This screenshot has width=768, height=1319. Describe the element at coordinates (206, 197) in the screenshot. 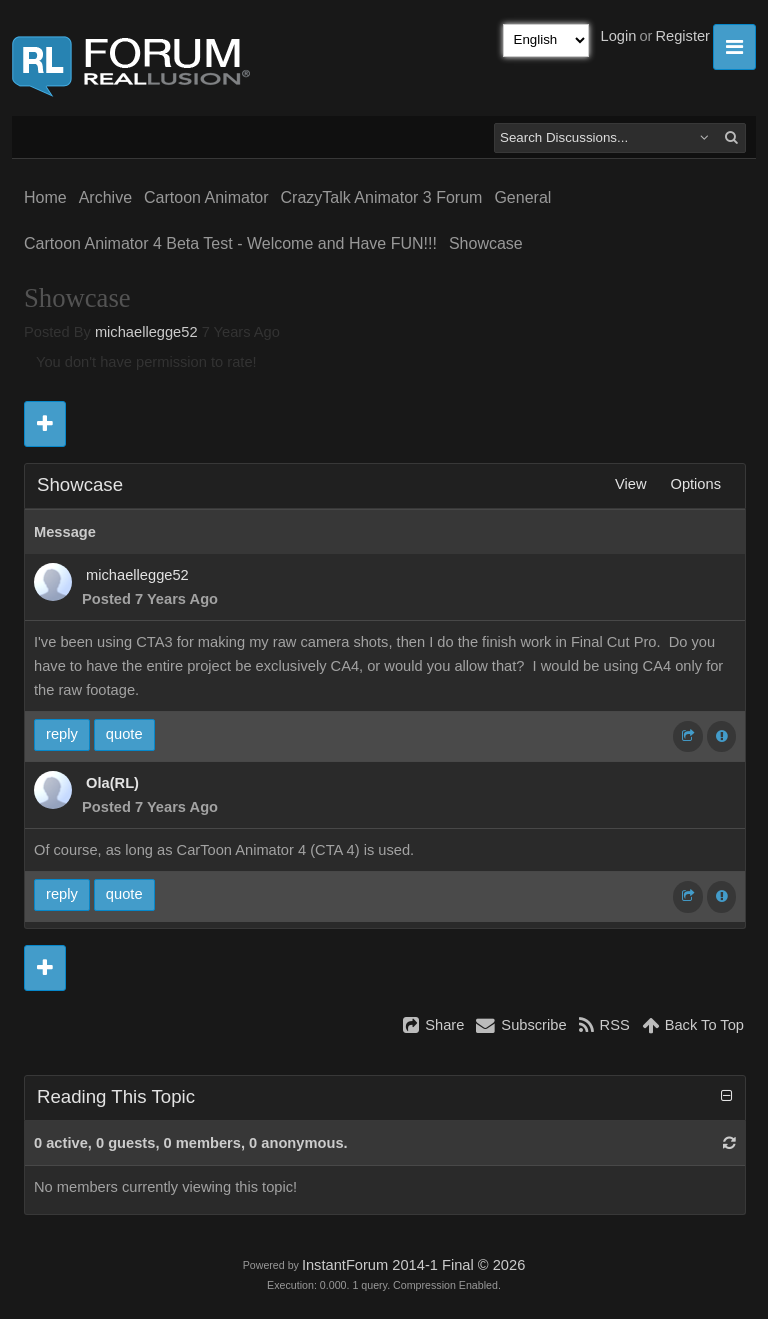

I see `Cartoon Animator` at that location.